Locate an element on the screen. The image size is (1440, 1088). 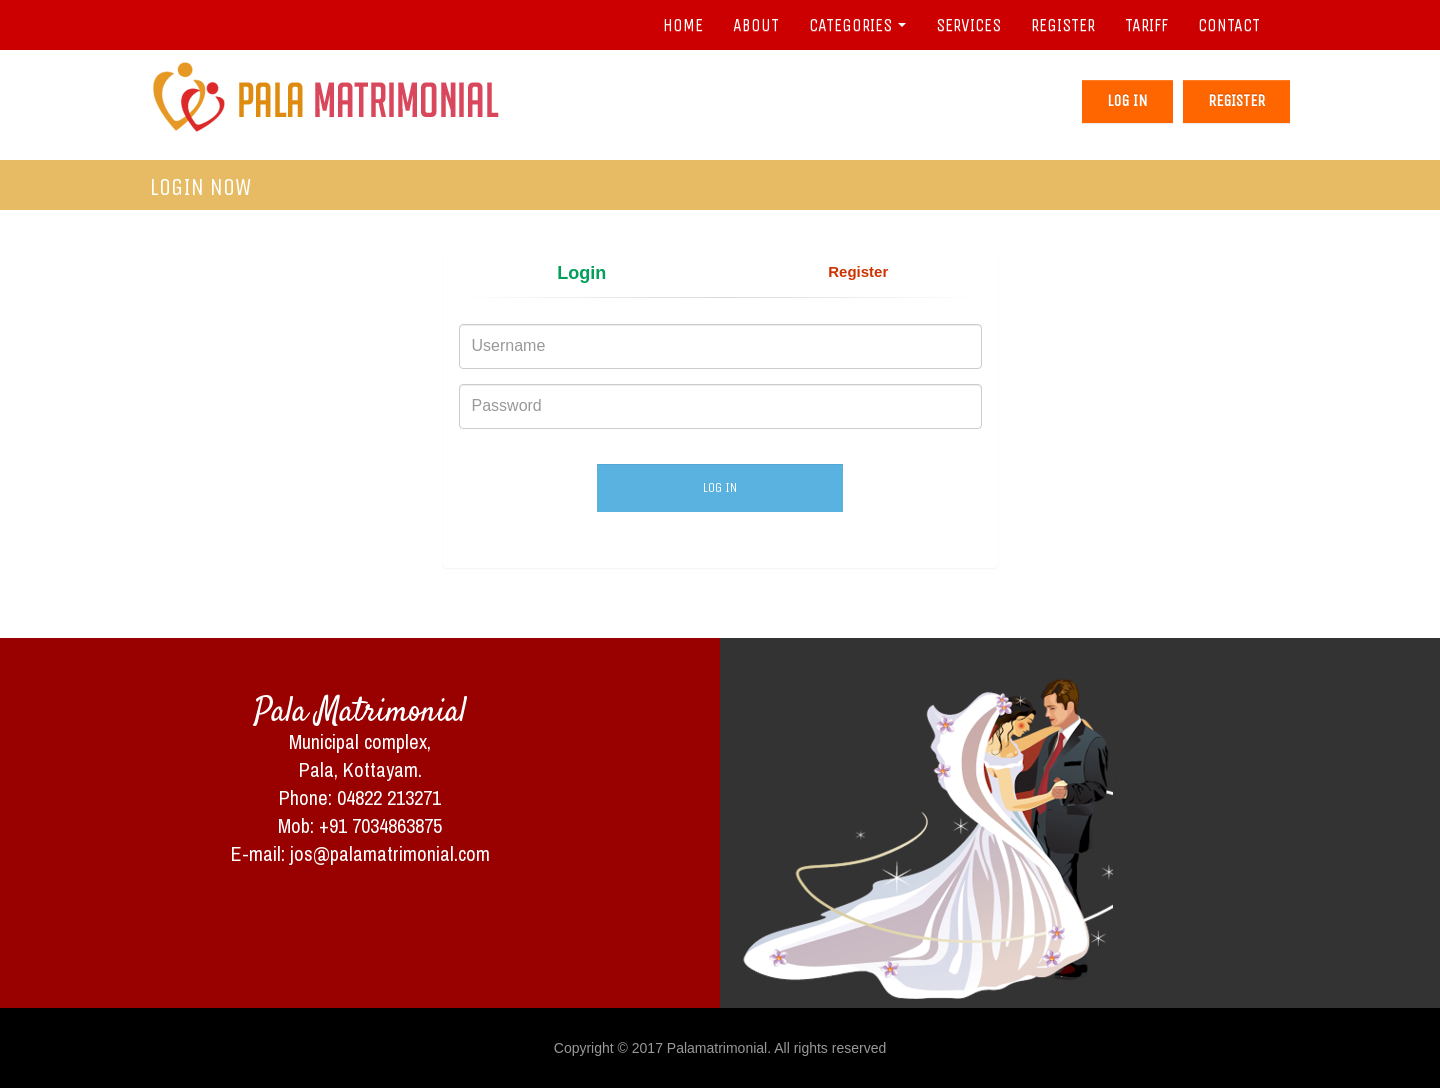
TARIFF is located at coordinates (1146, 25).